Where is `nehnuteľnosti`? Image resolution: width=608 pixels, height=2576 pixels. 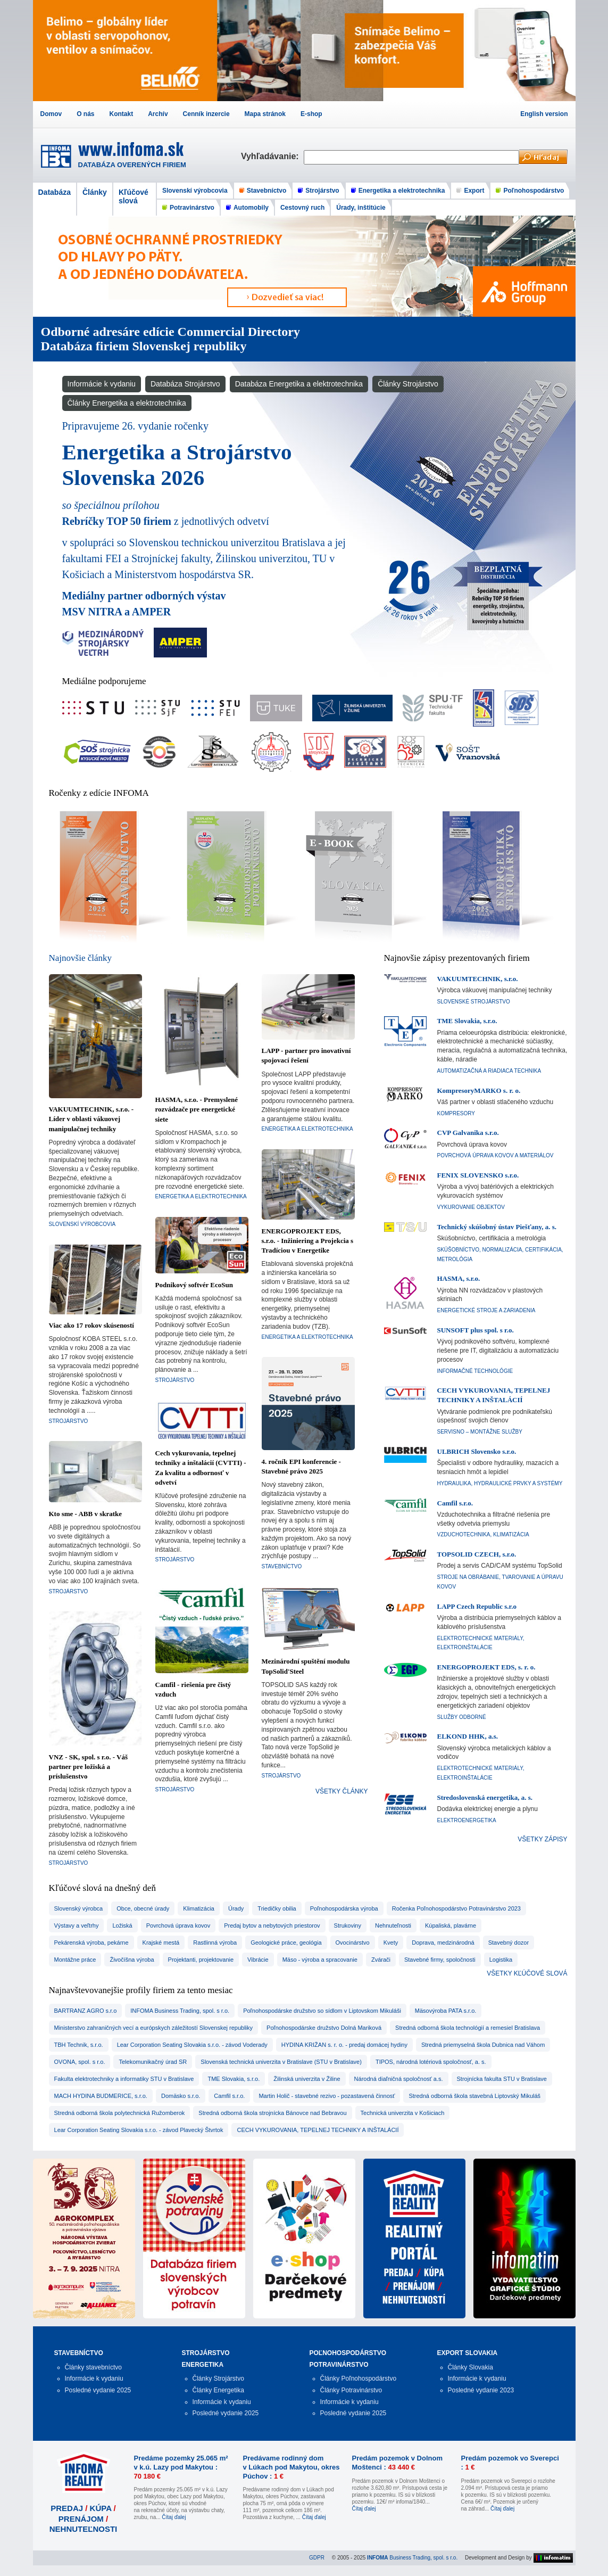
nehnuteľnosti is located at coordinates (393, 1925).